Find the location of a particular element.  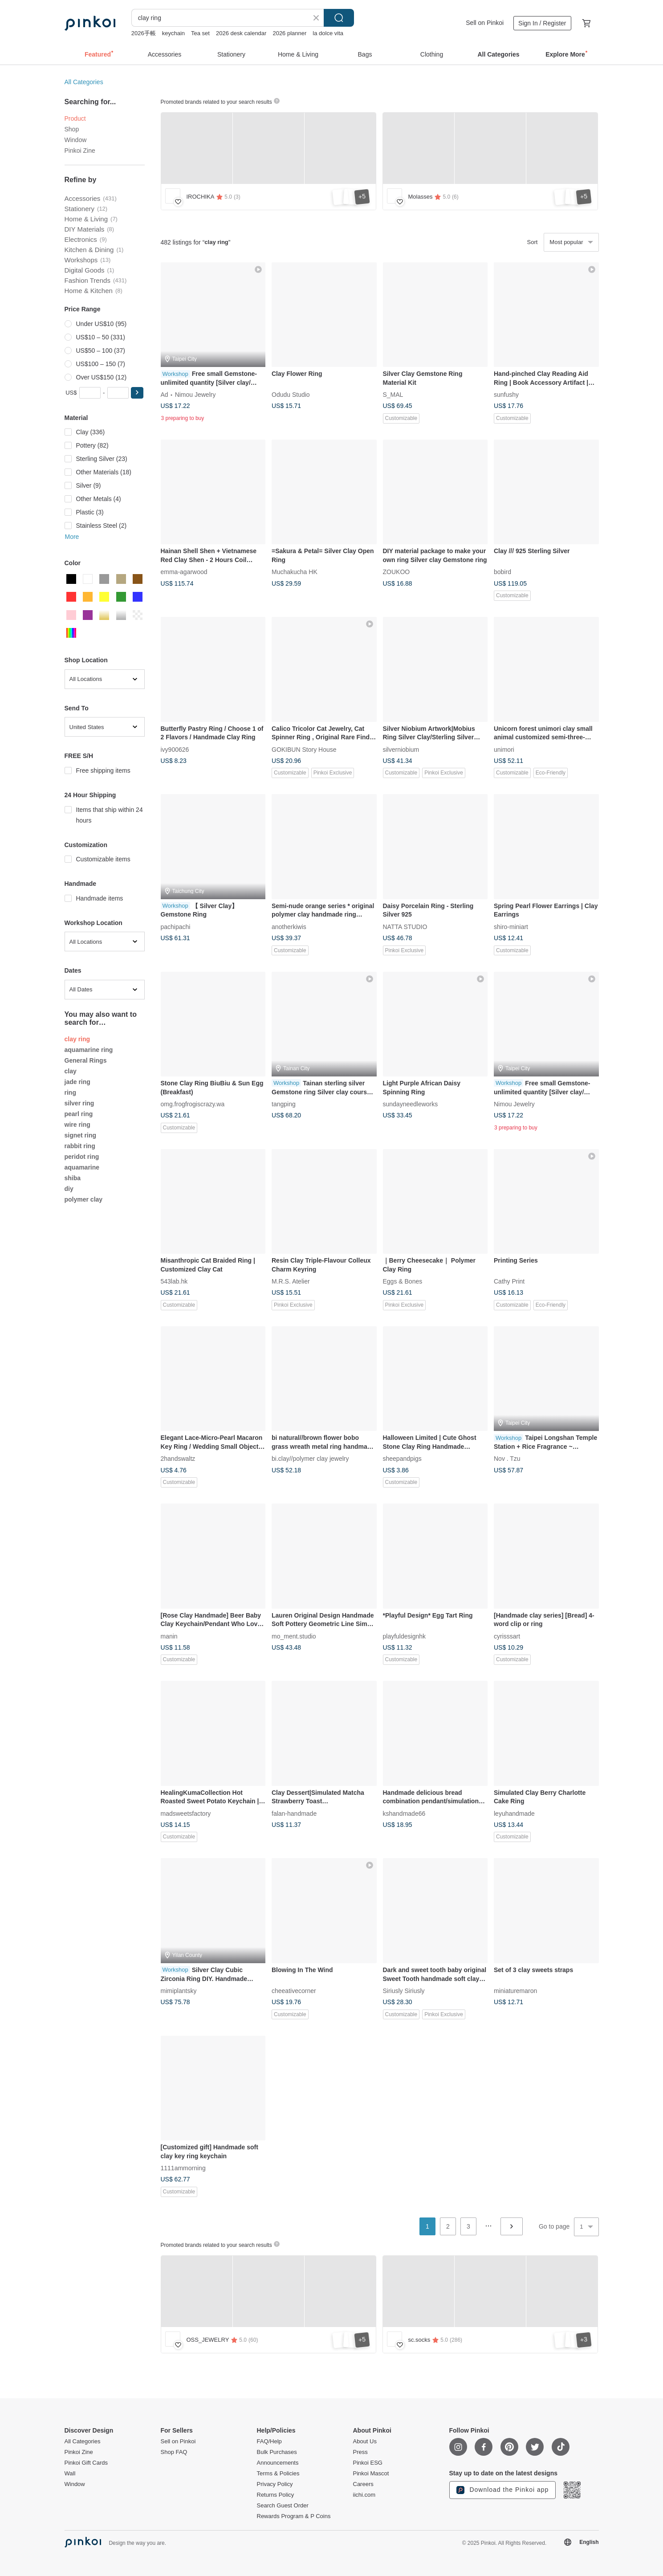

Pinkoi ESG is located at coordinates (367, 2463).